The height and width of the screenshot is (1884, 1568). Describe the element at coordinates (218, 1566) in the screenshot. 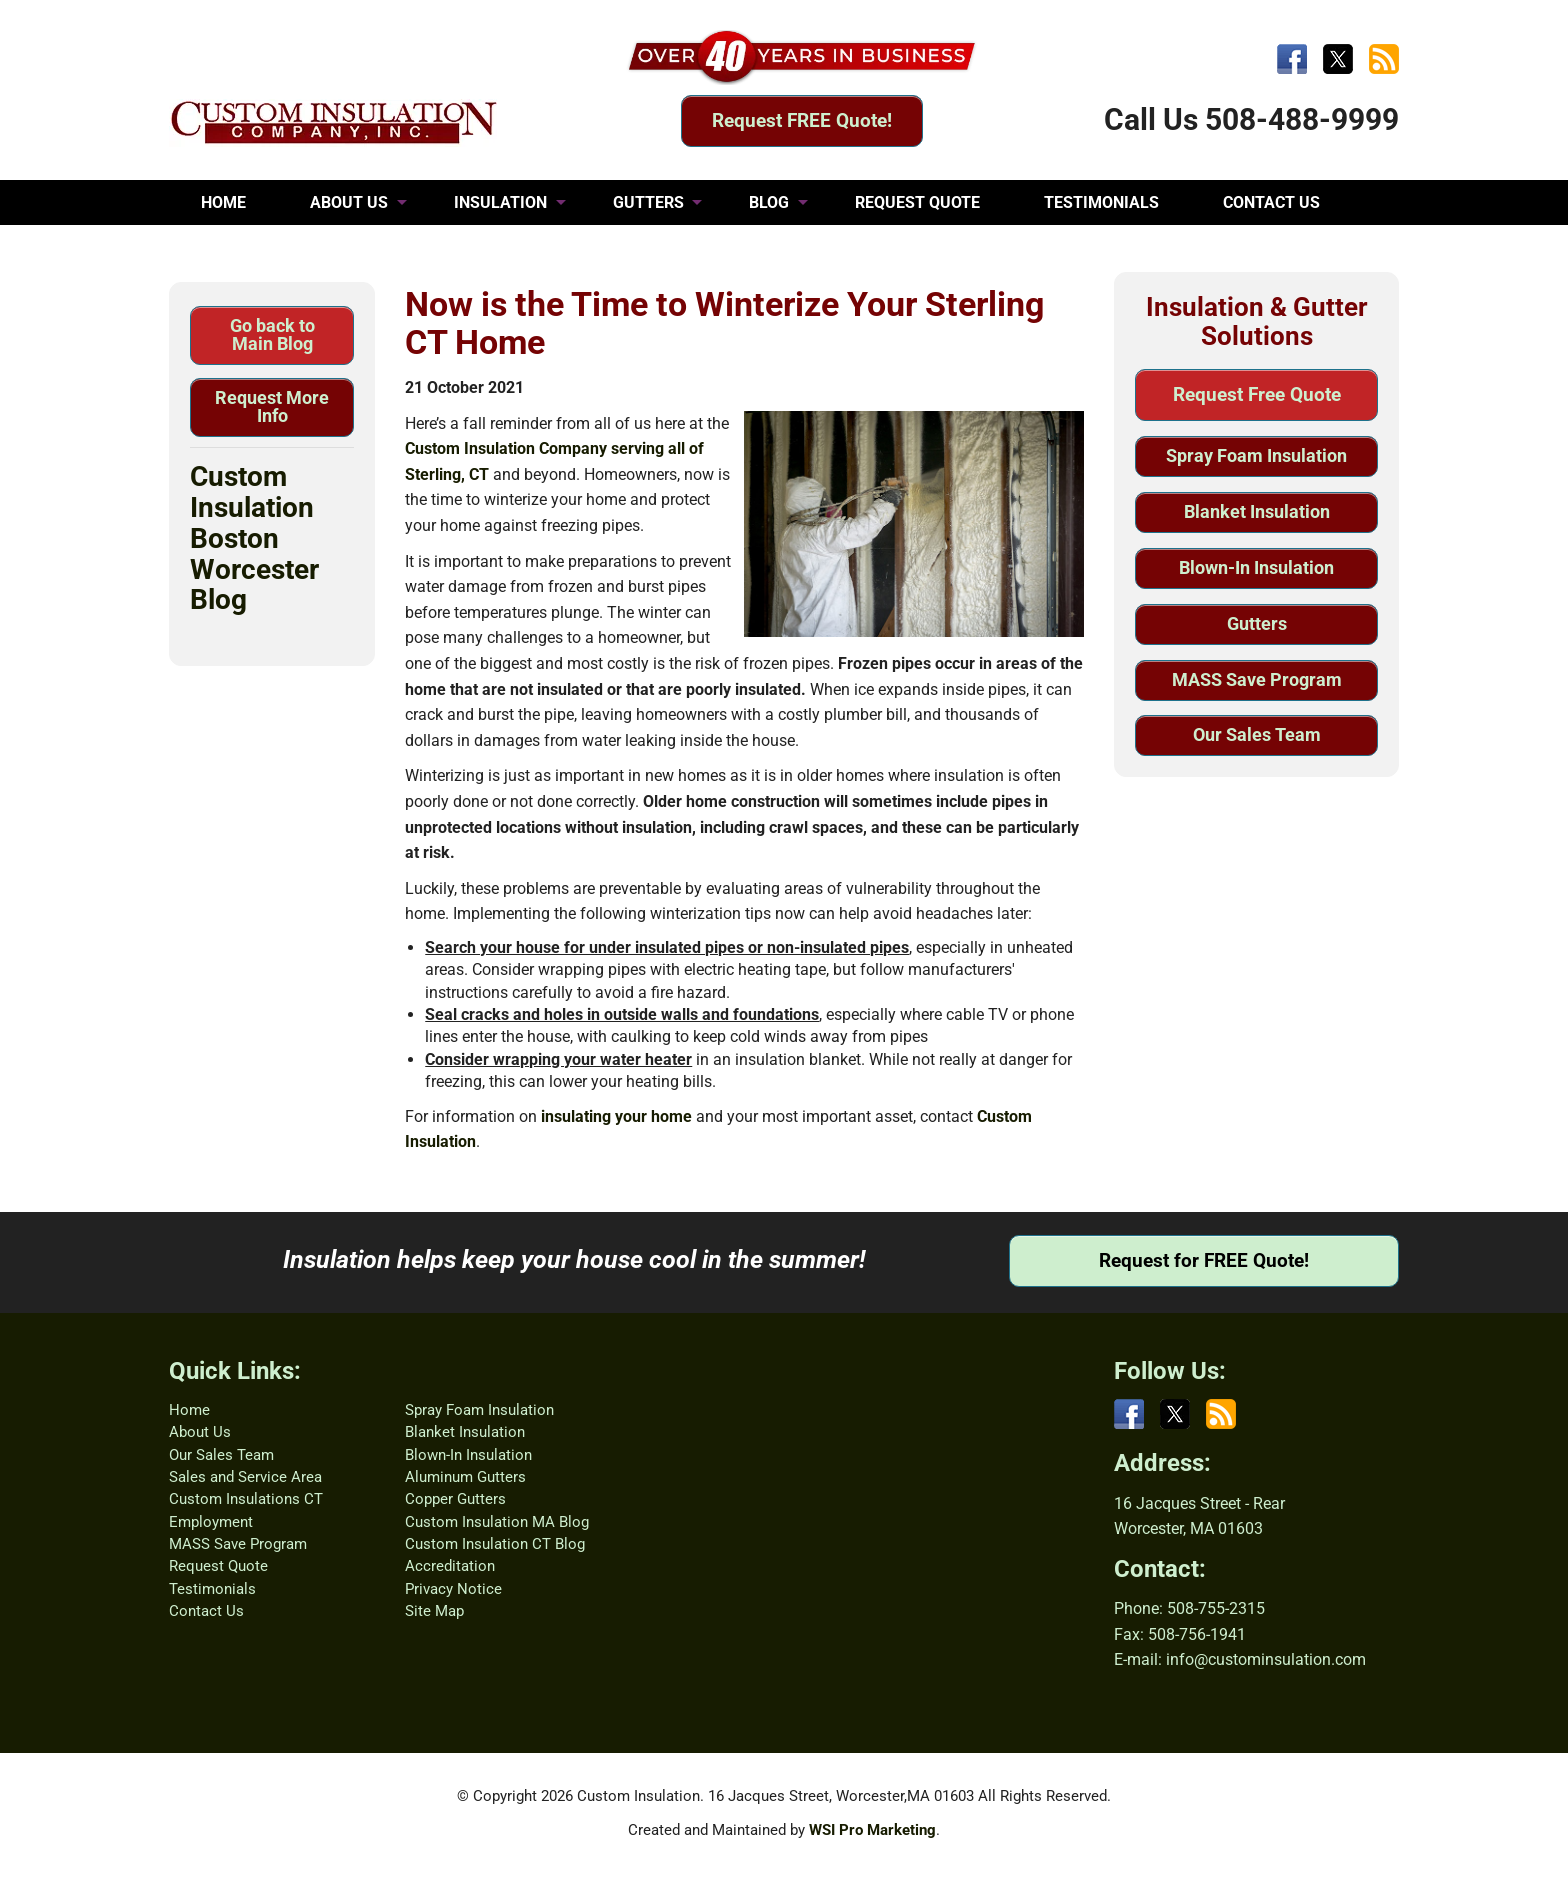

I see `Request Quote` at that location.